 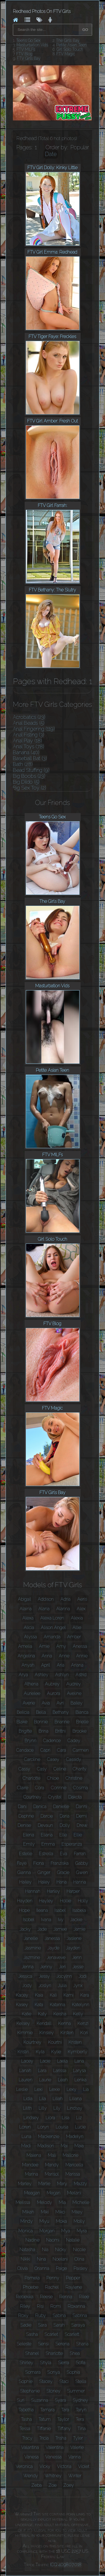 What do you see at coordinates (73, 1759) in the screenshot?
I see `Cassidy` at bounding box center [73, 1759].